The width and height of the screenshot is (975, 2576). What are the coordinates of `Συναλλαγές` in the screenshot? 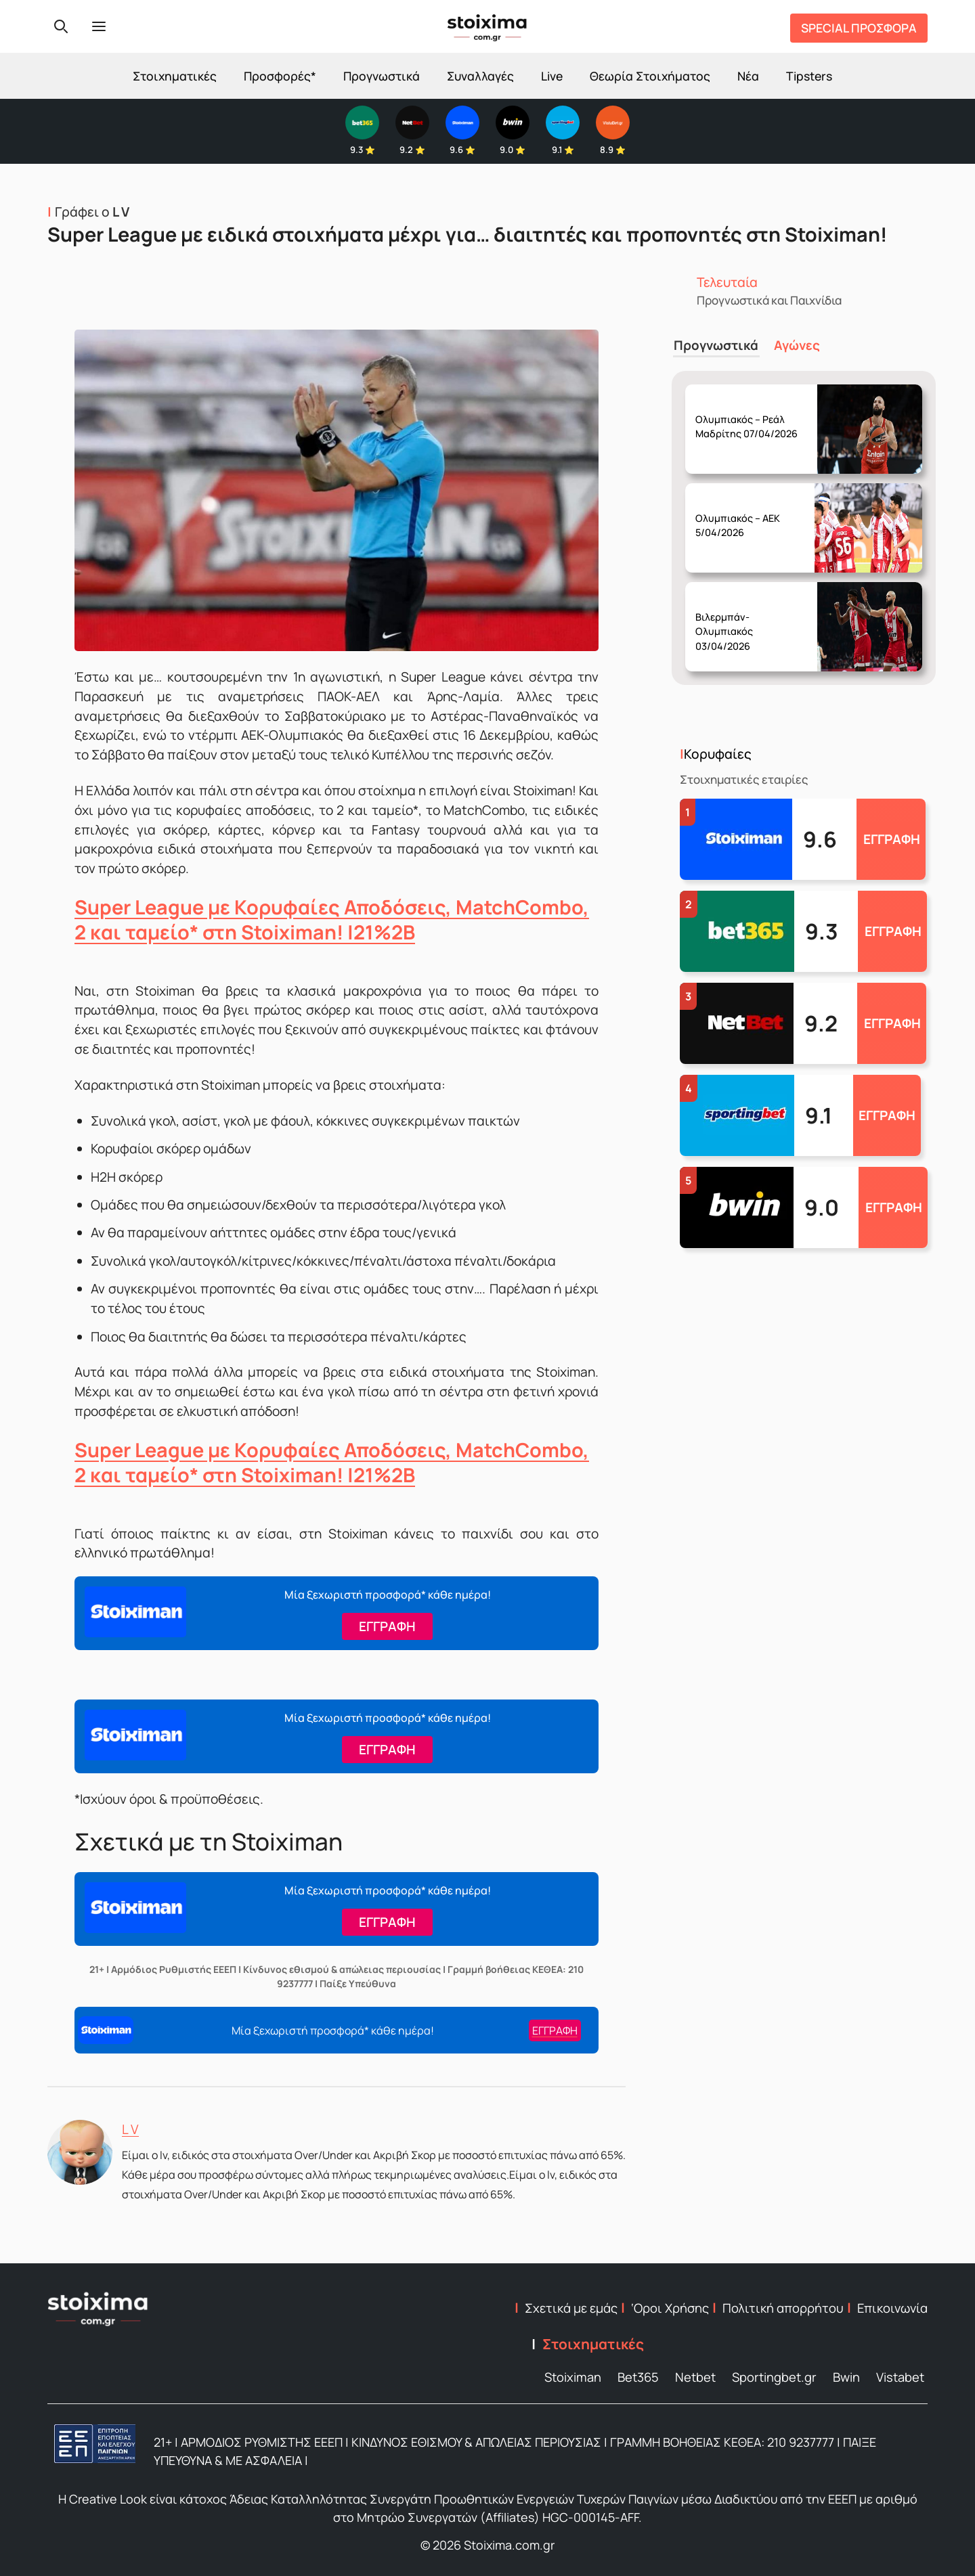 It's located at (480, 76).